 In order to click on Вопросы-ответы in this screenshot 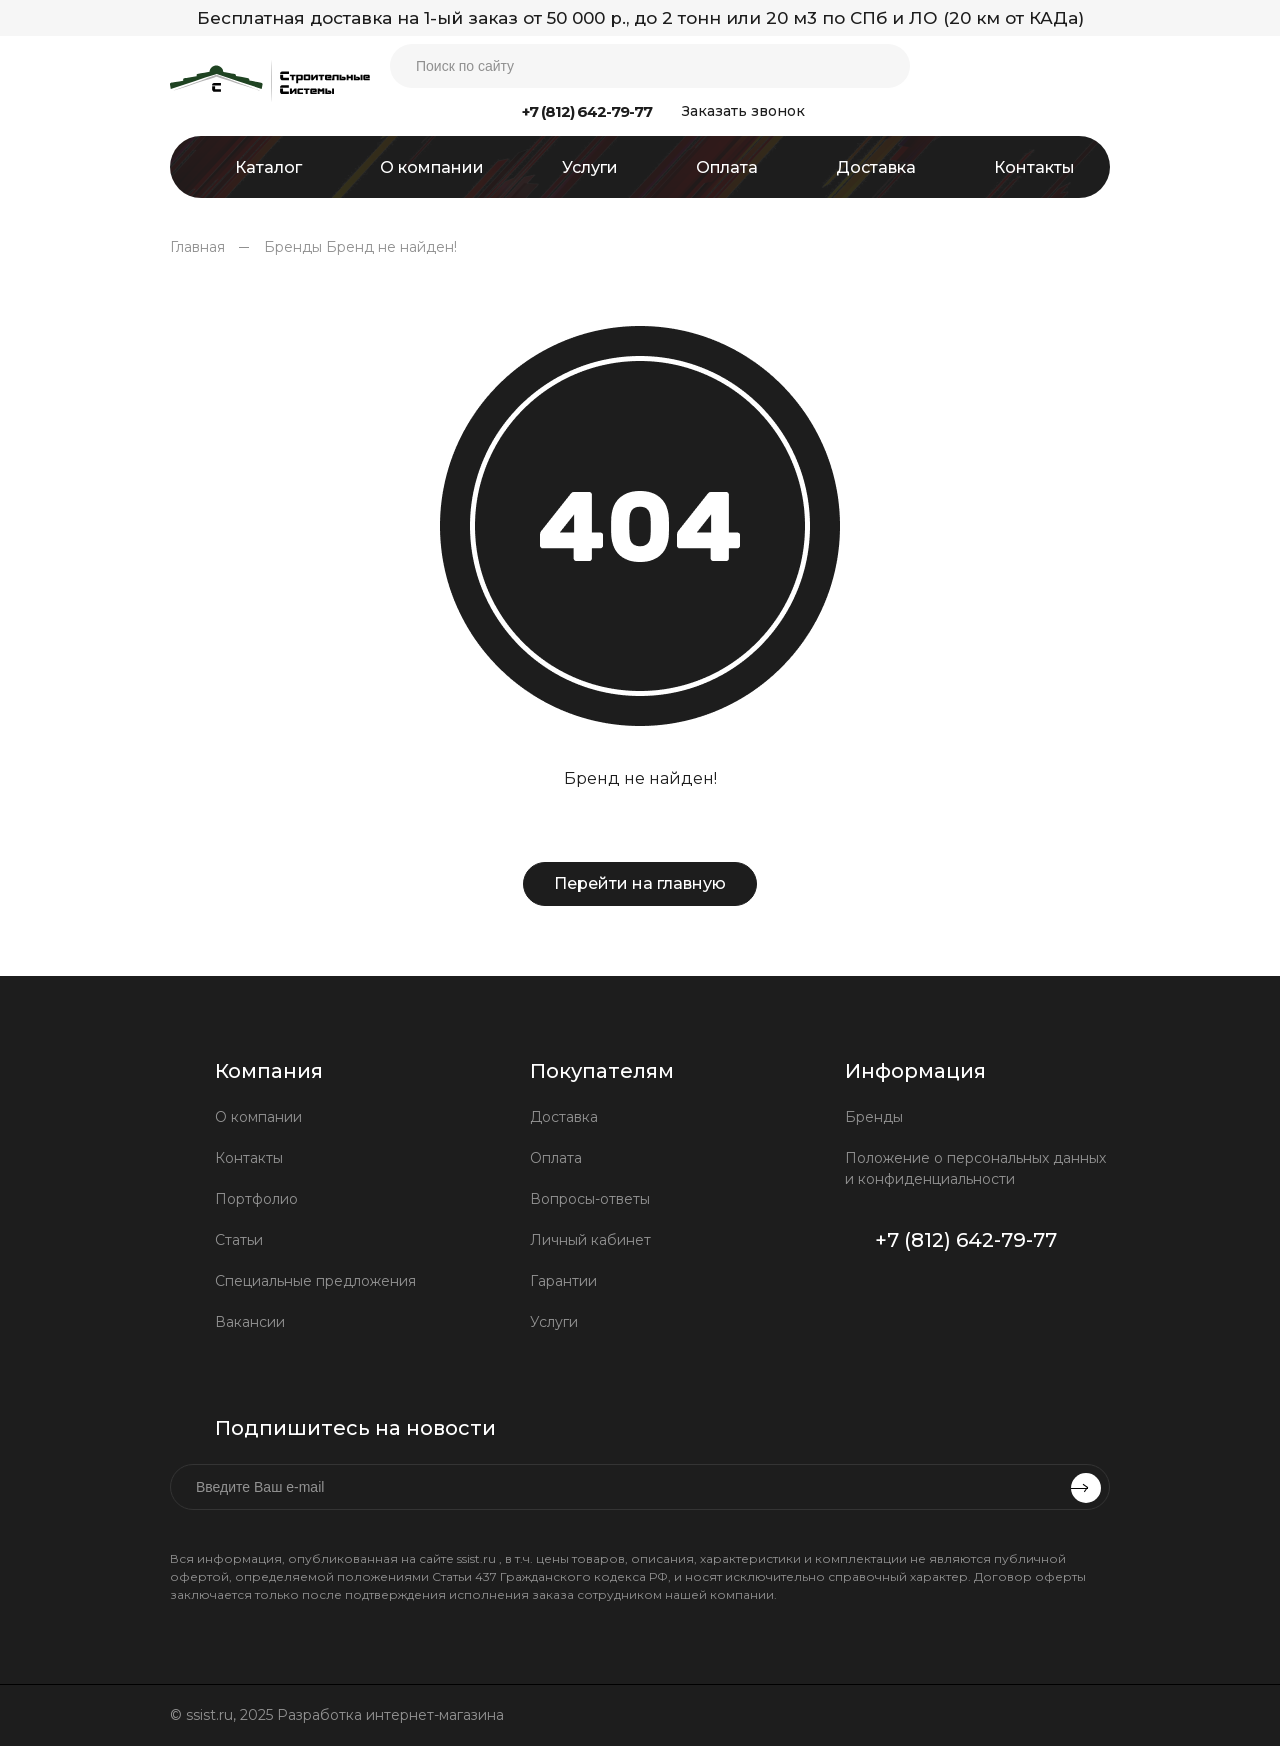, I will do `click(590, 1199)`.